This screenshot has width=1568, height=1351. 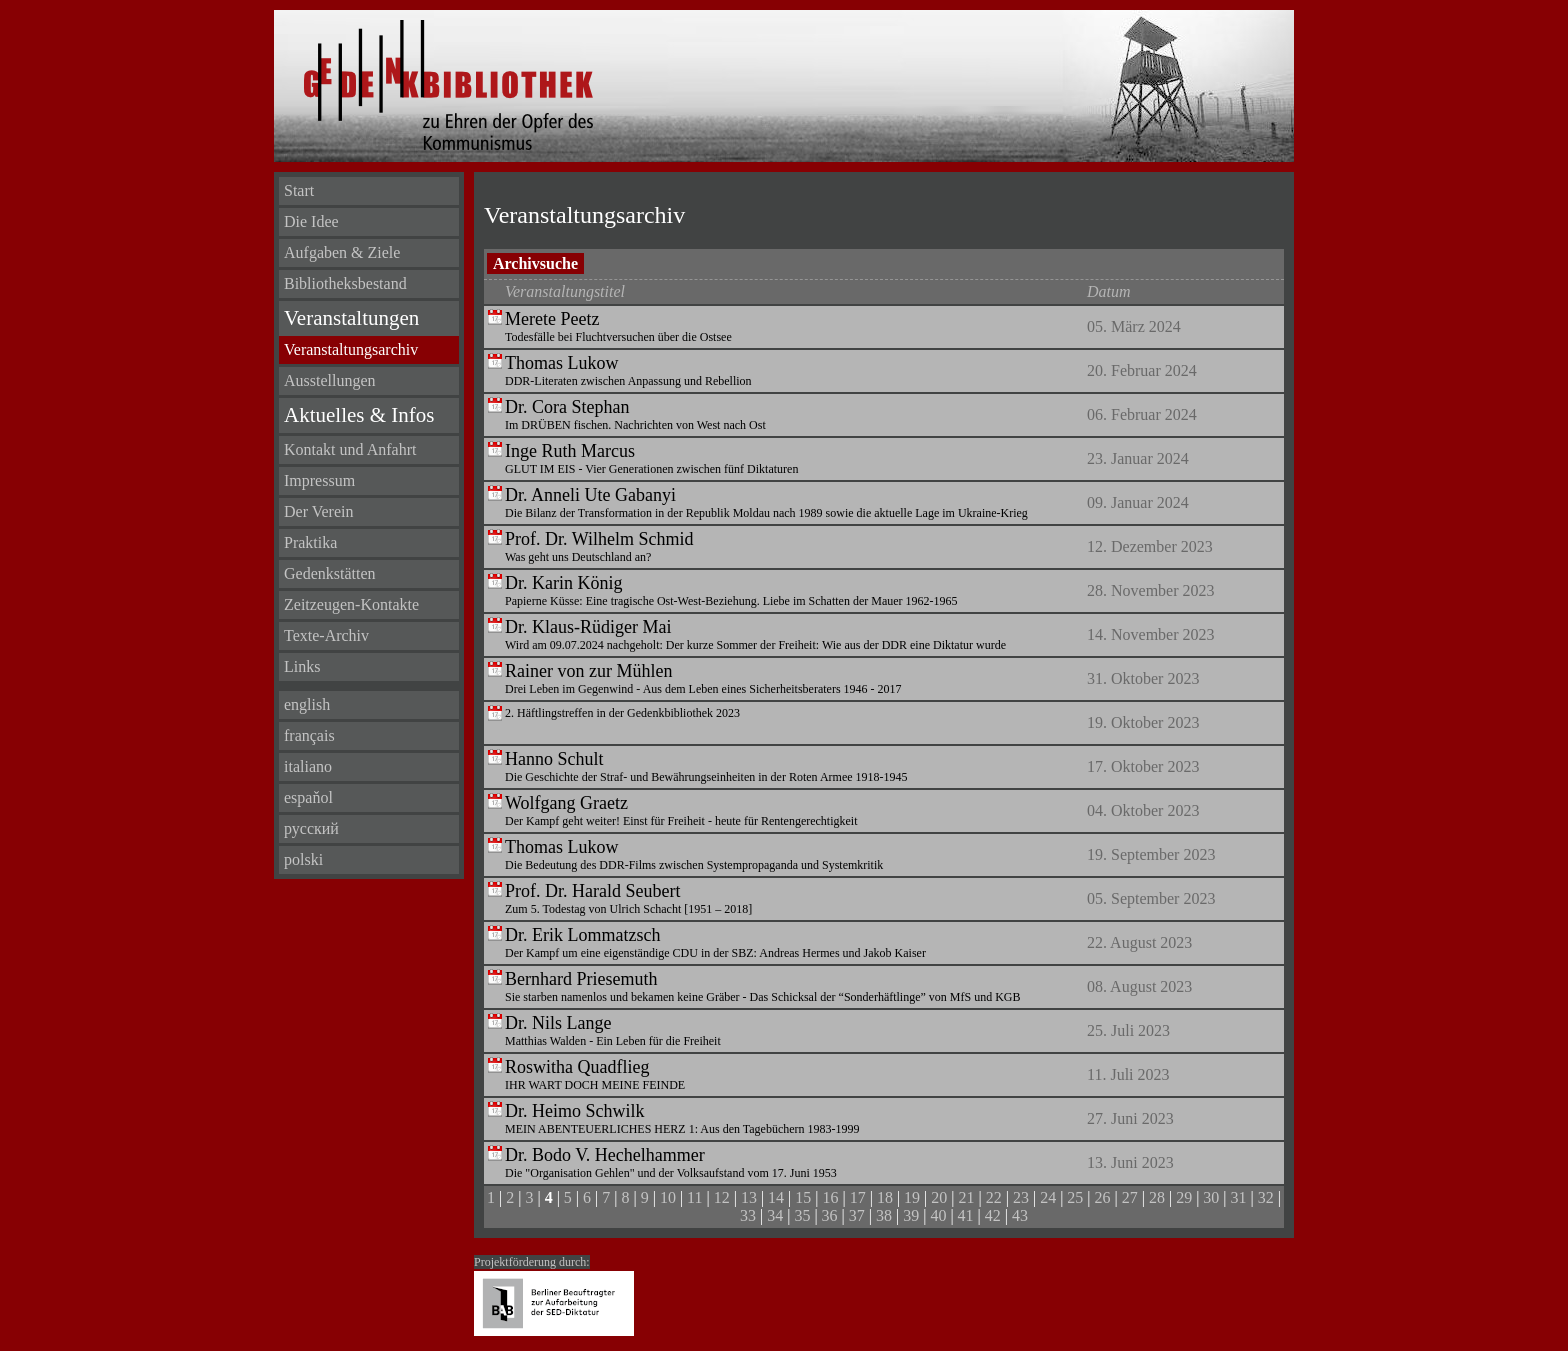 What do you see at coordinates (994, 1197) in the screenshot?
I see `22` at bounding box center [994, 1197].